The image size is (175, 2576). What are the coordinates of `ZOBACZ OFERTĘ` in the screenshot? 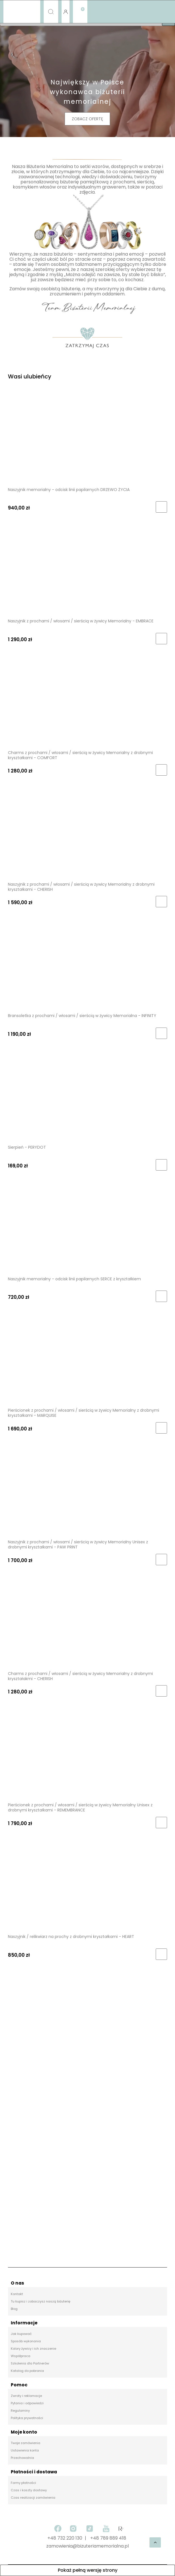 It's located at (87, 119).